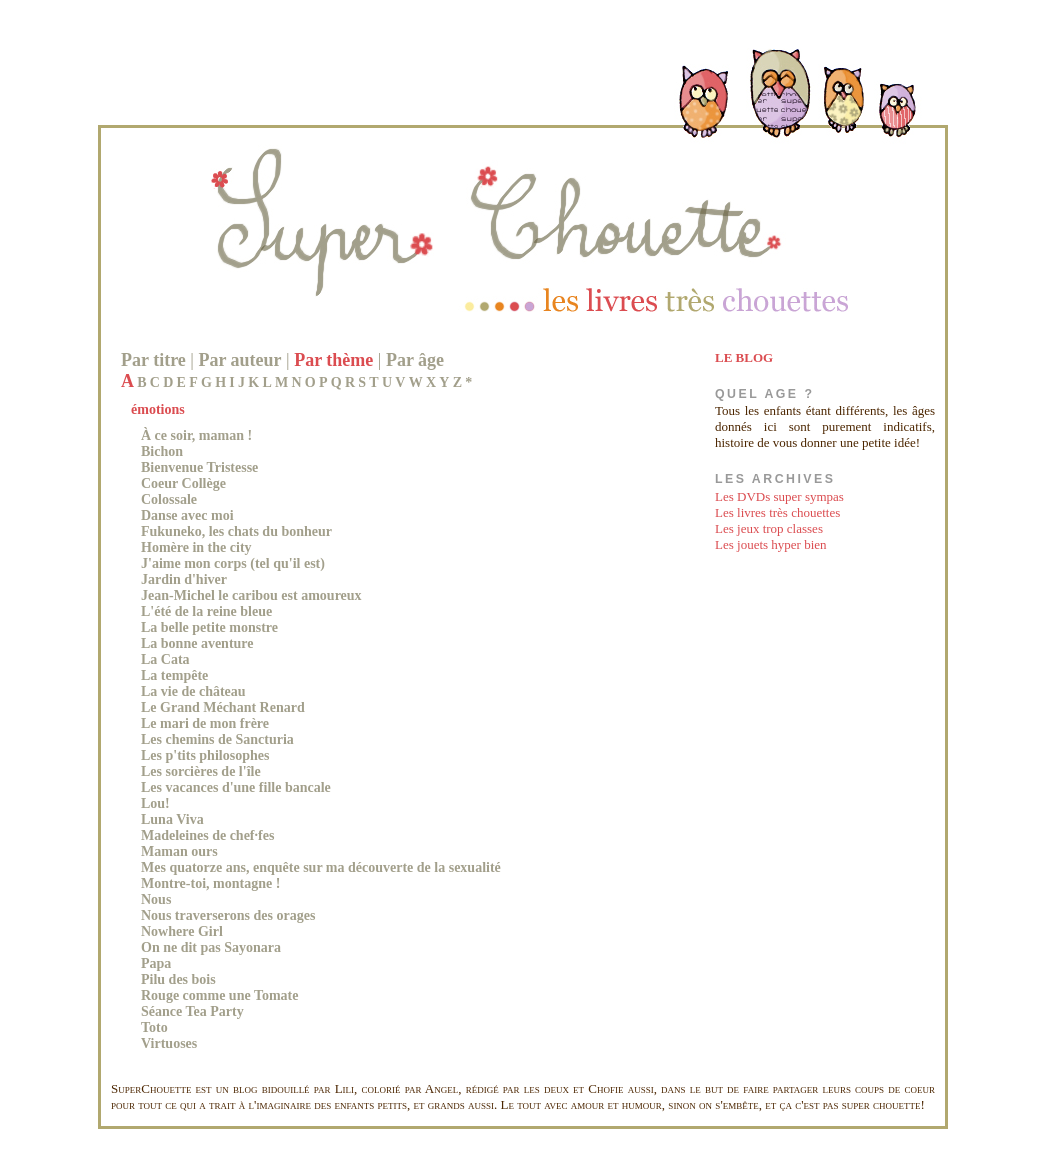 This screenshot has width=1046, height=1149. I want to click on Fukuneko, les chats du bonheur, so click(236, 531).